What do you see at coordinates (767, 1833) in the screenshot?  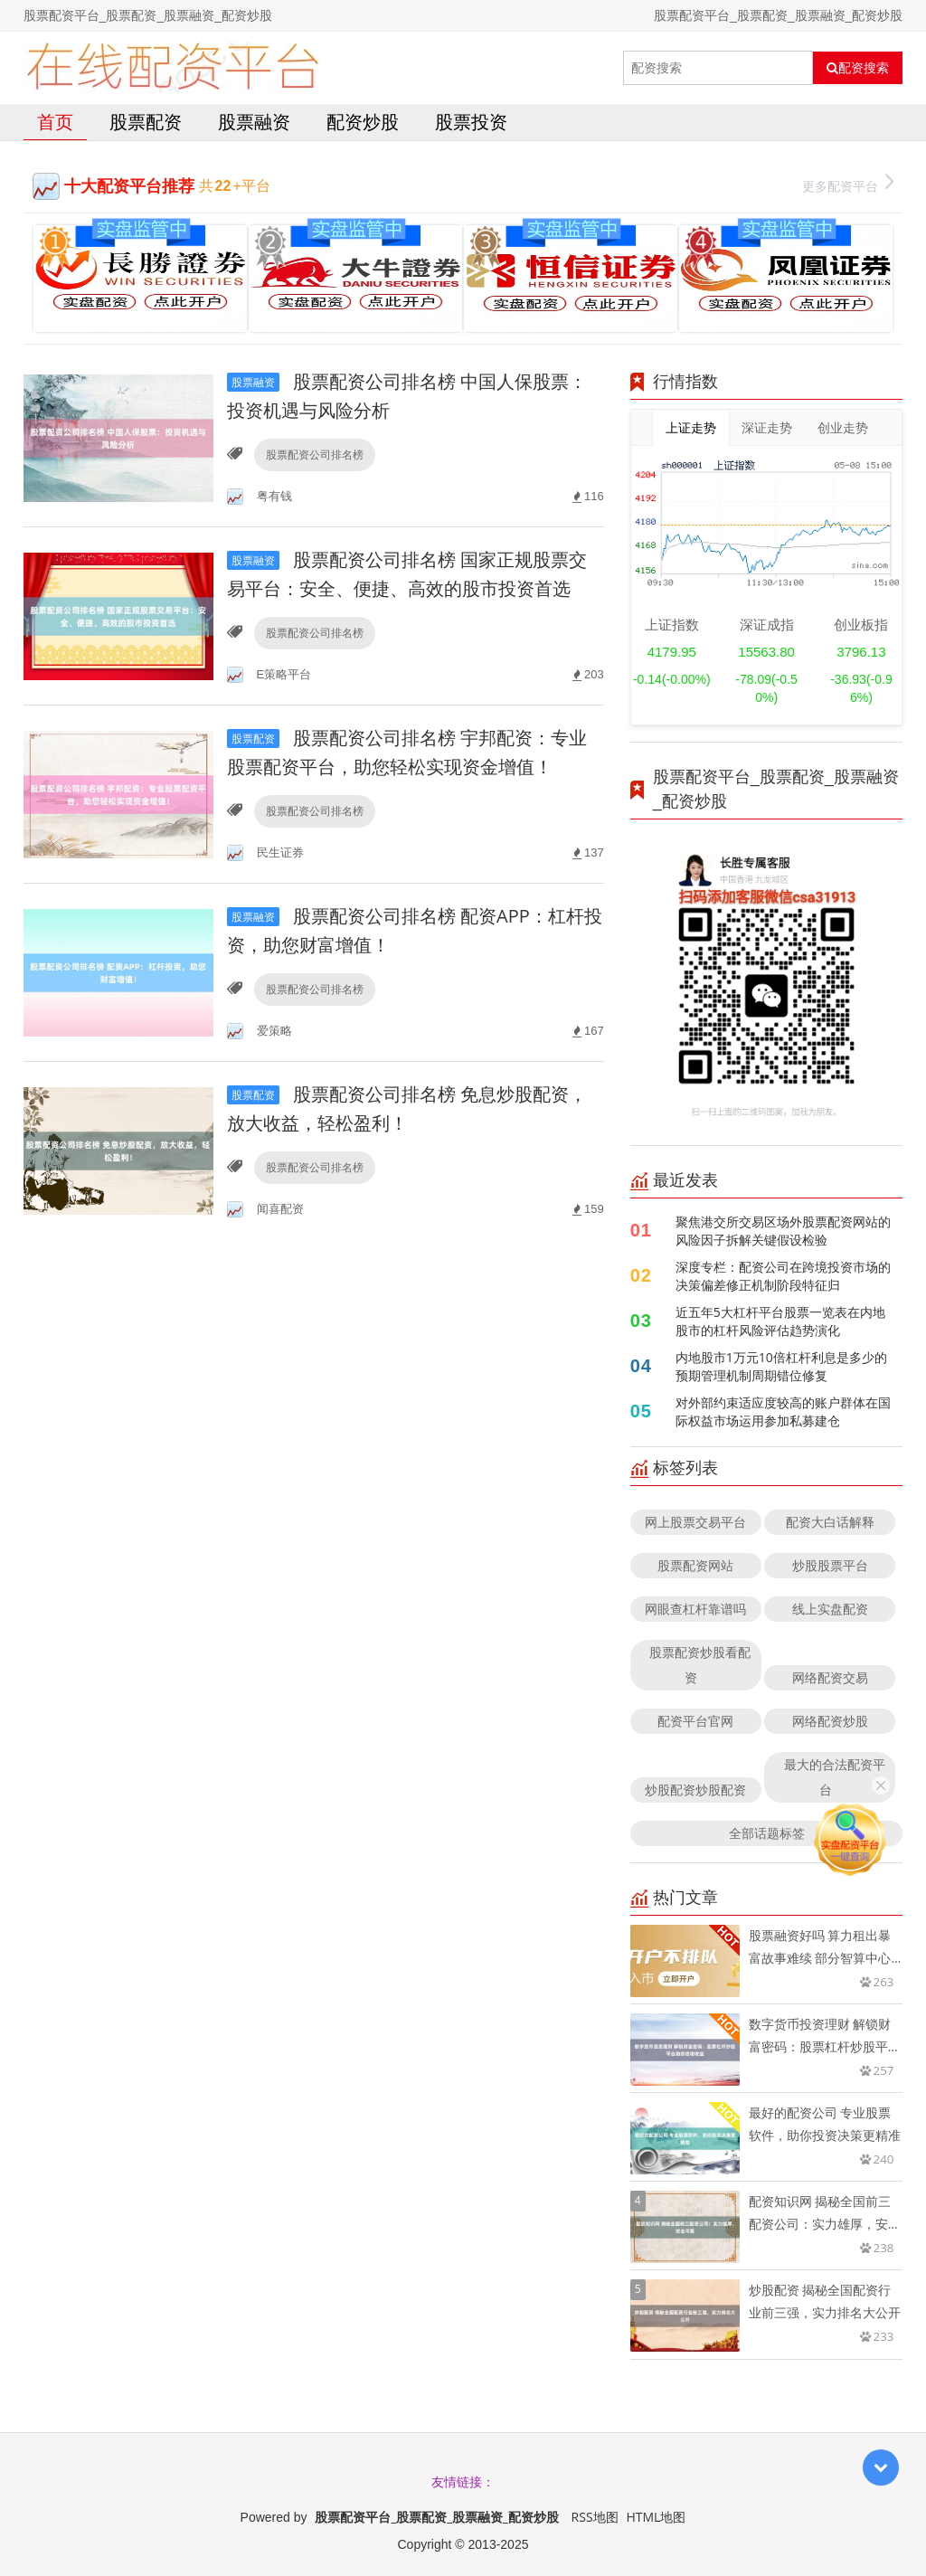 I see `全部话题标签` at bounding box center [767, 1833].